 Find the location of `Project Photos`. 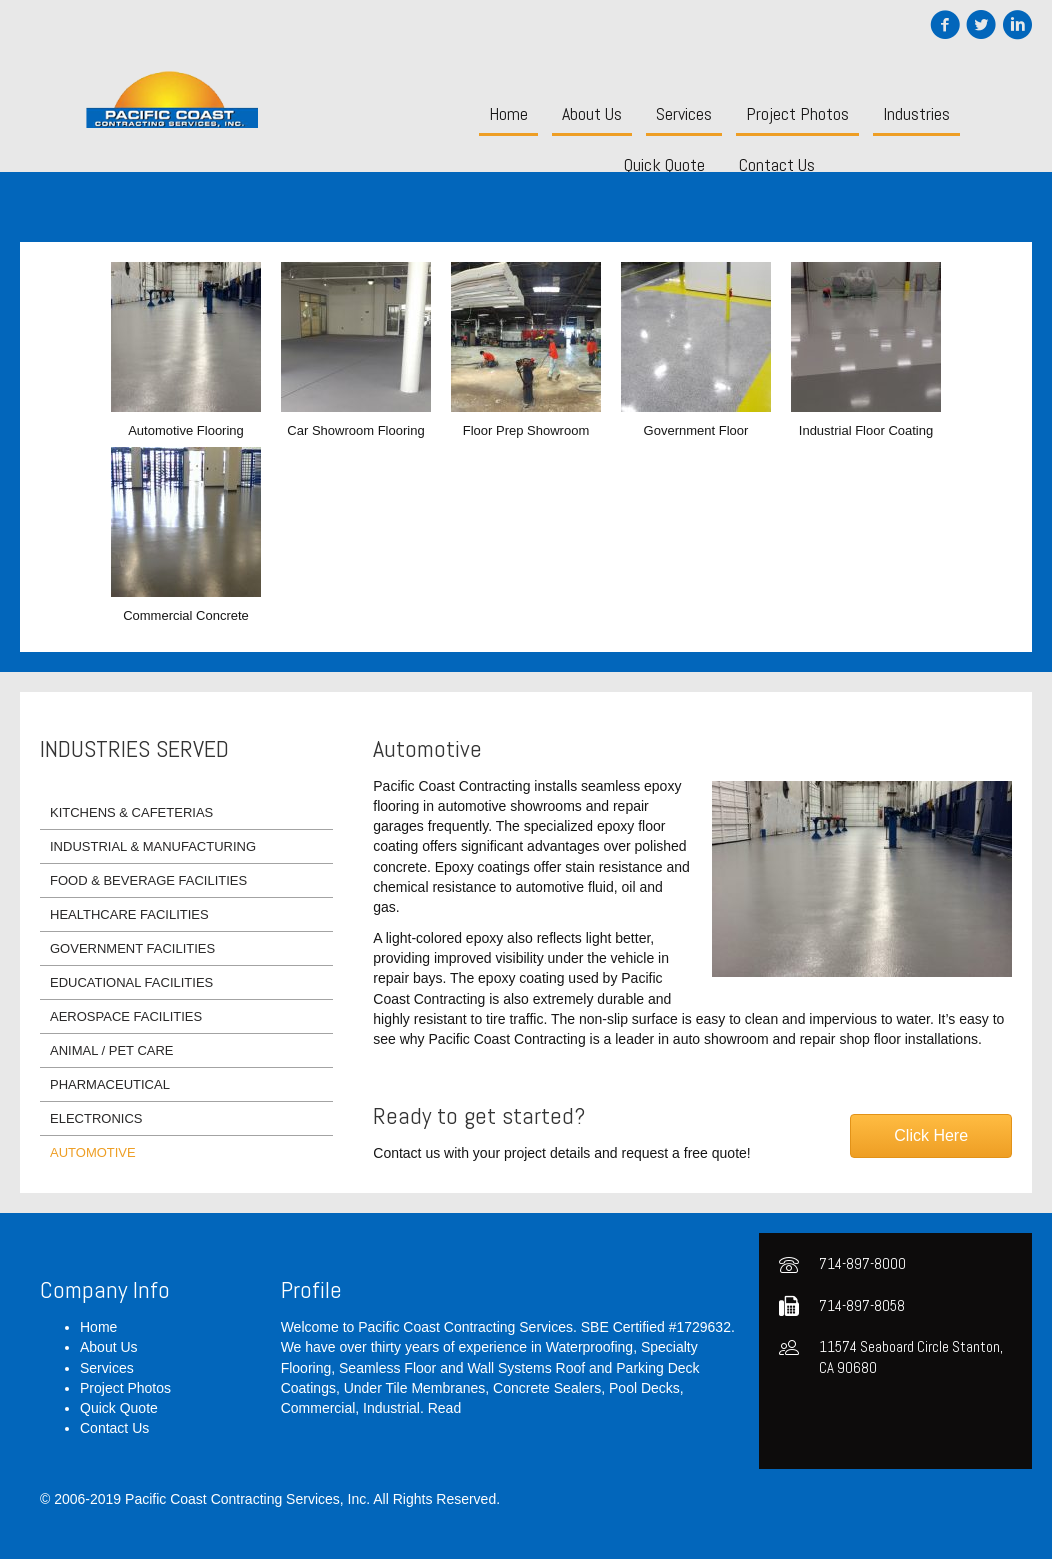

Project Photos is located at coordinates (125, 1388).